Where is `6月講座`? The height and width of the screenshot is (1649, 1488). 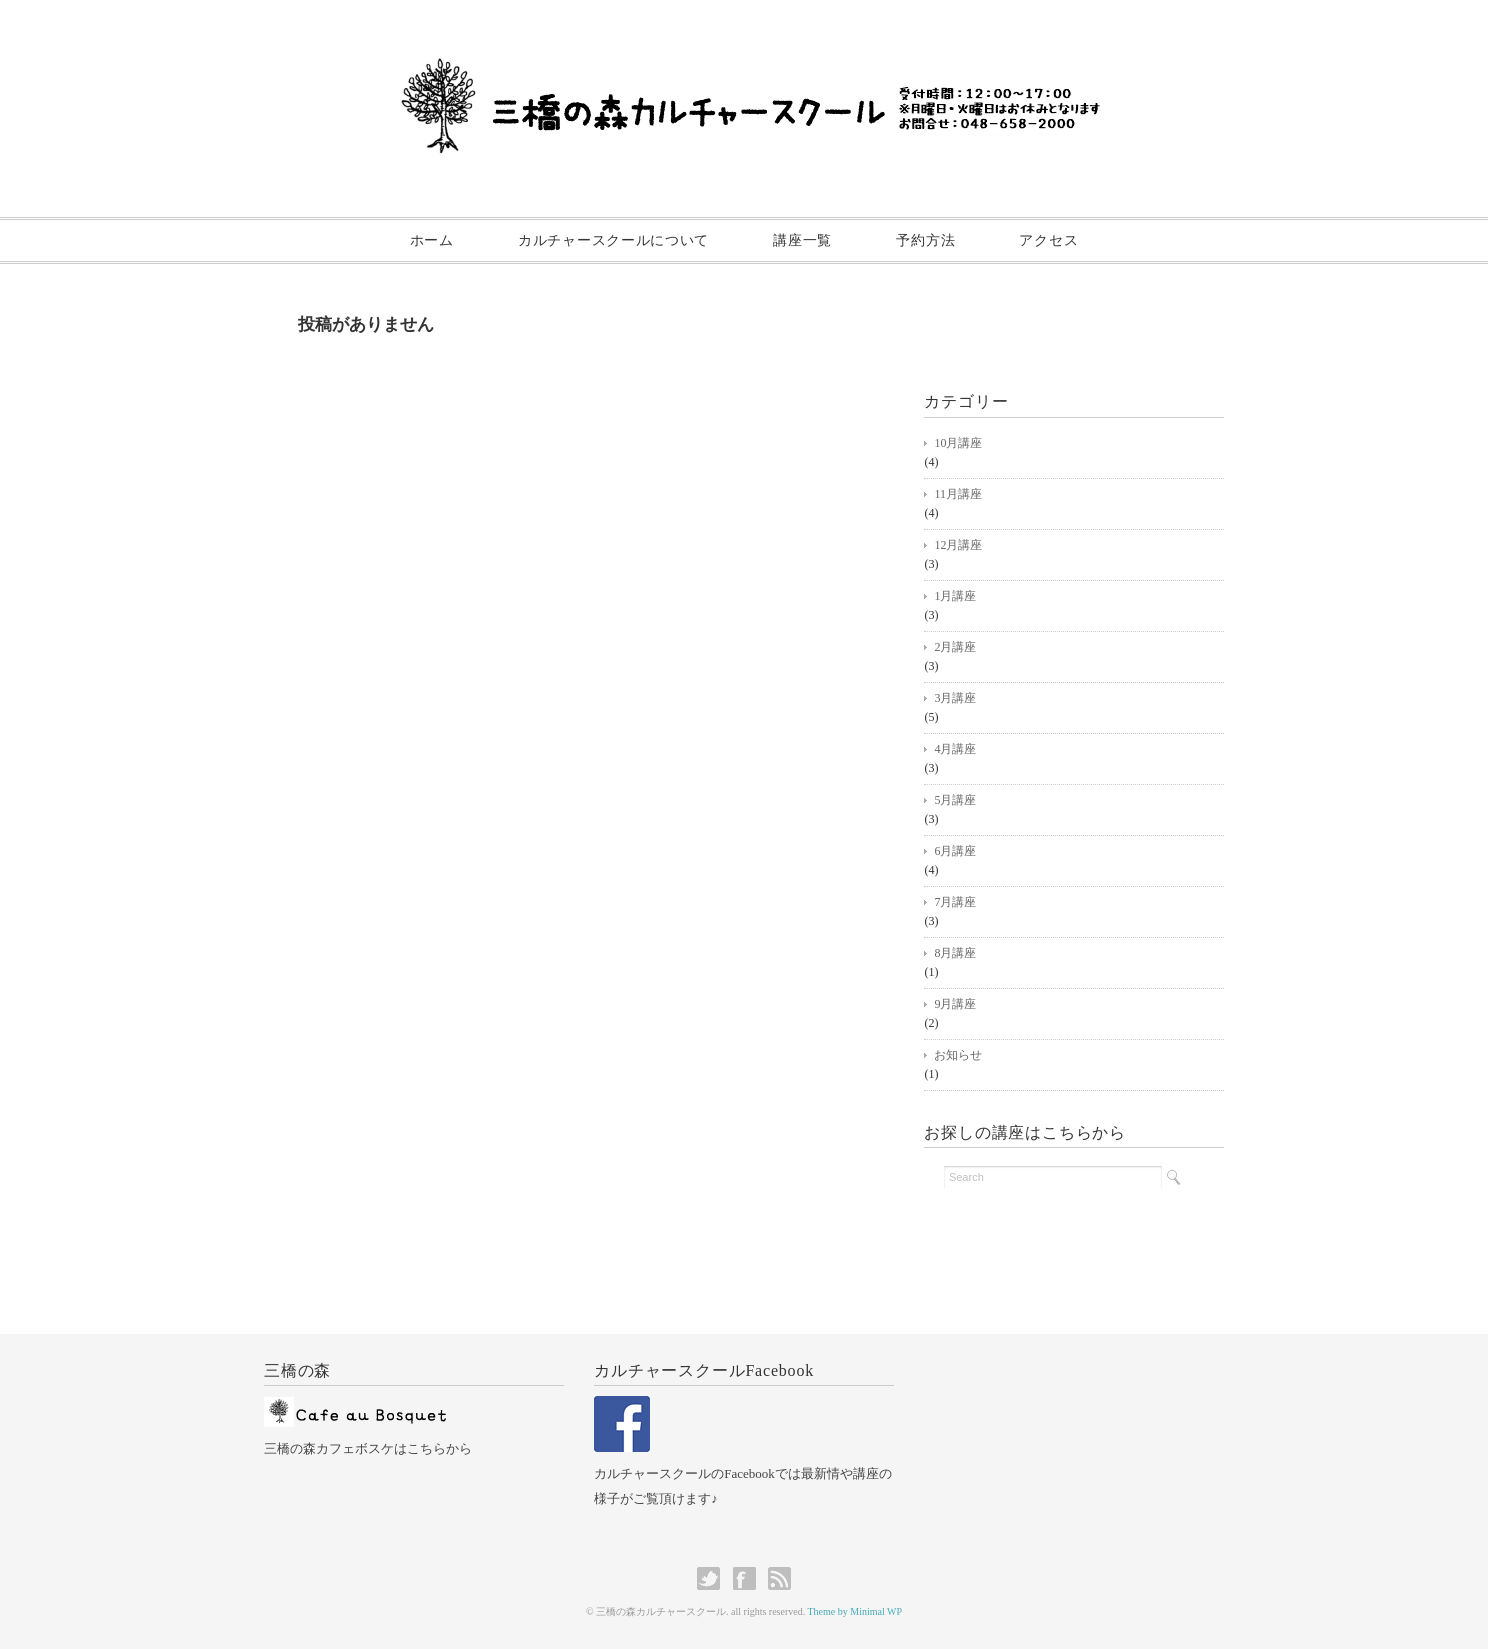
6月講座 is located at coordinates (955, 851).